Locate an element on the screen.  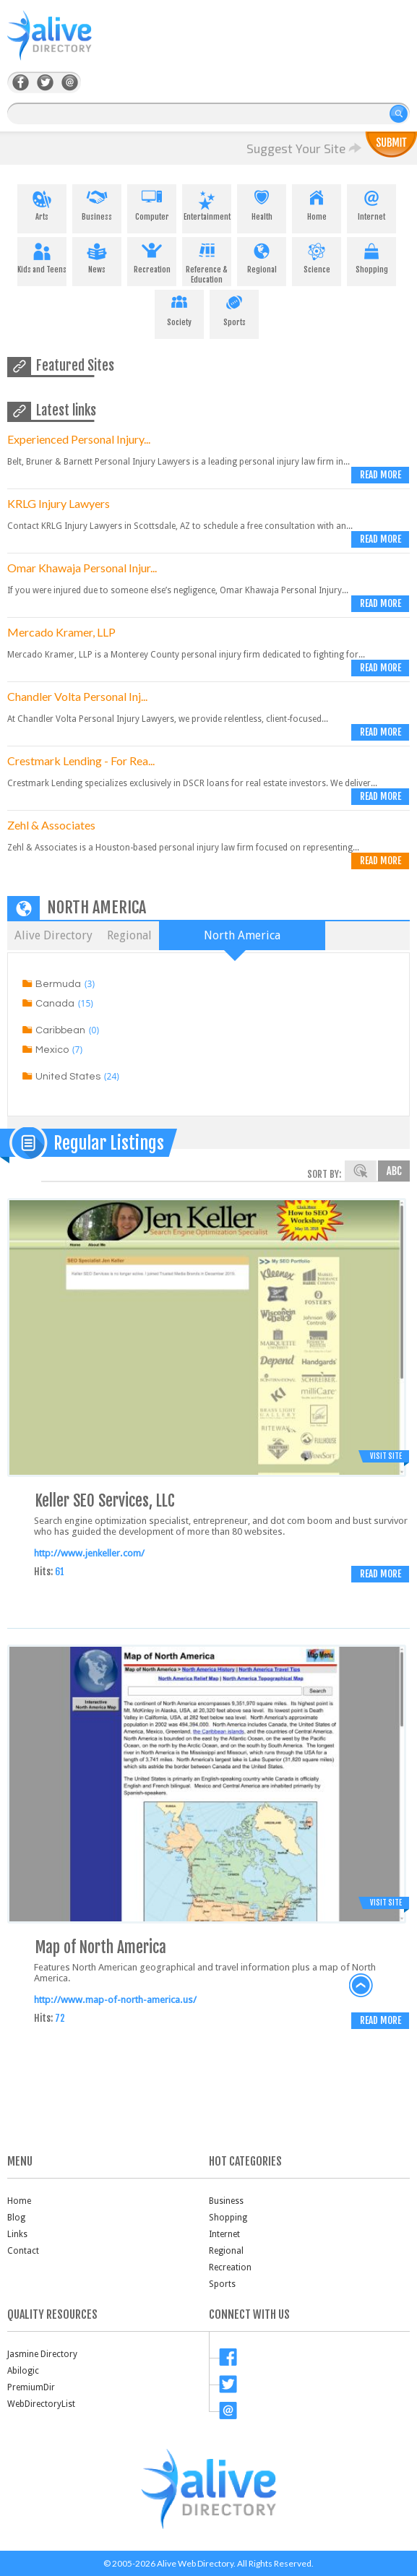
Blog is located at coordinates (16, 2218).